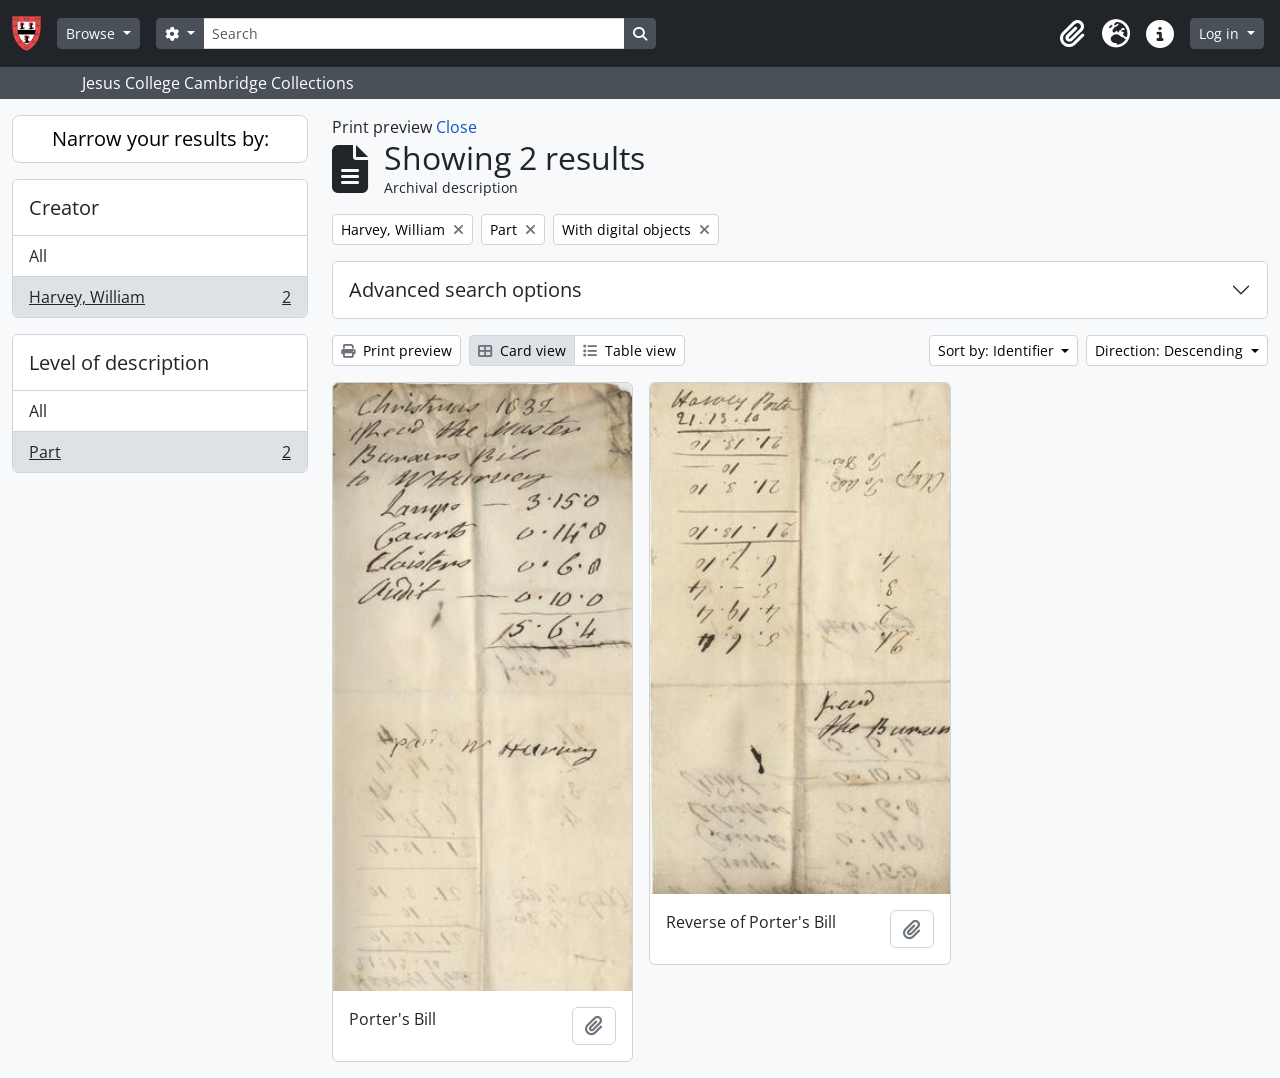  I want to click on Advanced search options, so click(465, 289).